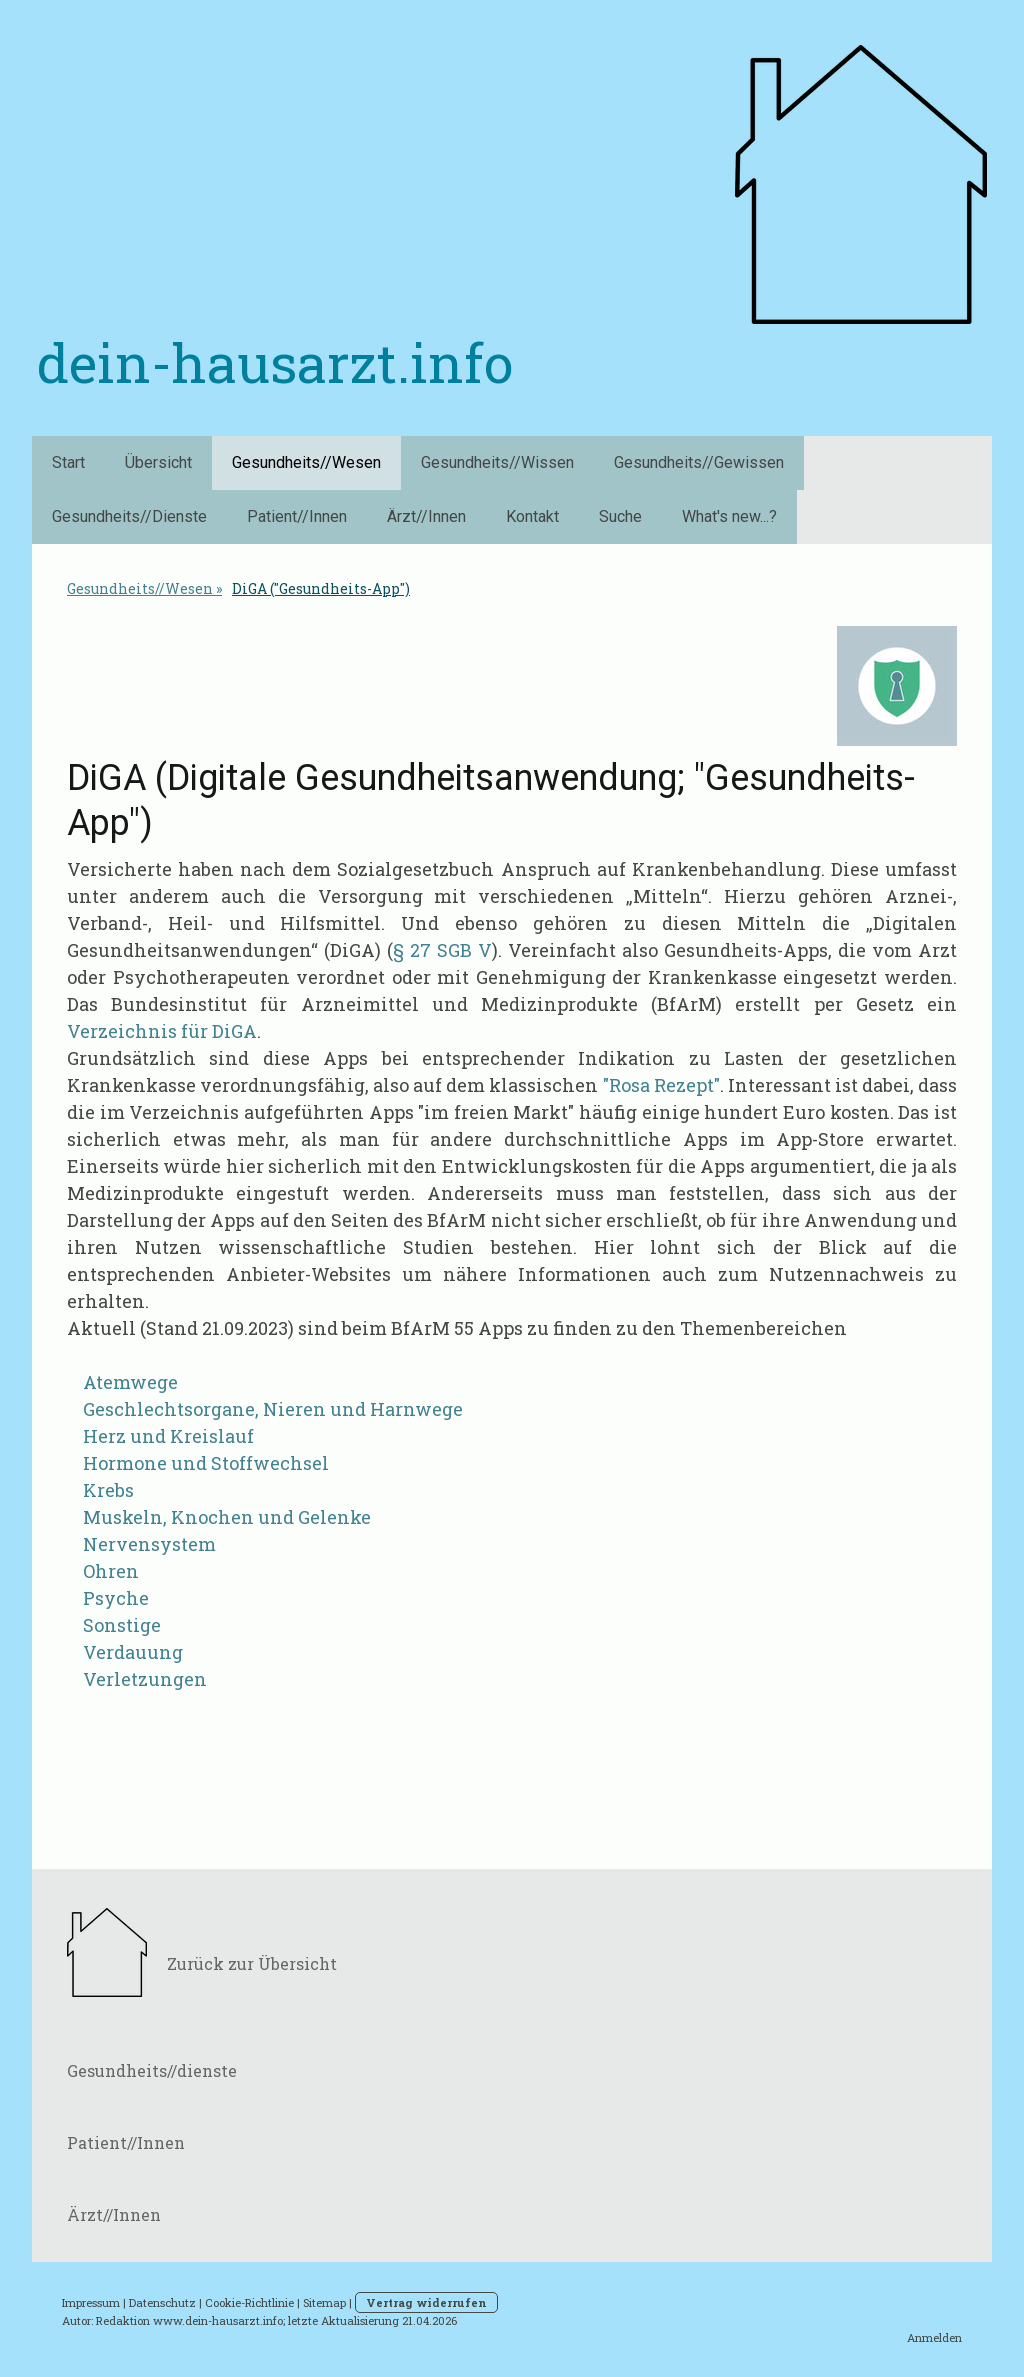  Describe the element at coordinates (620, 516) in the screenshot. I see `Suche` at that location.